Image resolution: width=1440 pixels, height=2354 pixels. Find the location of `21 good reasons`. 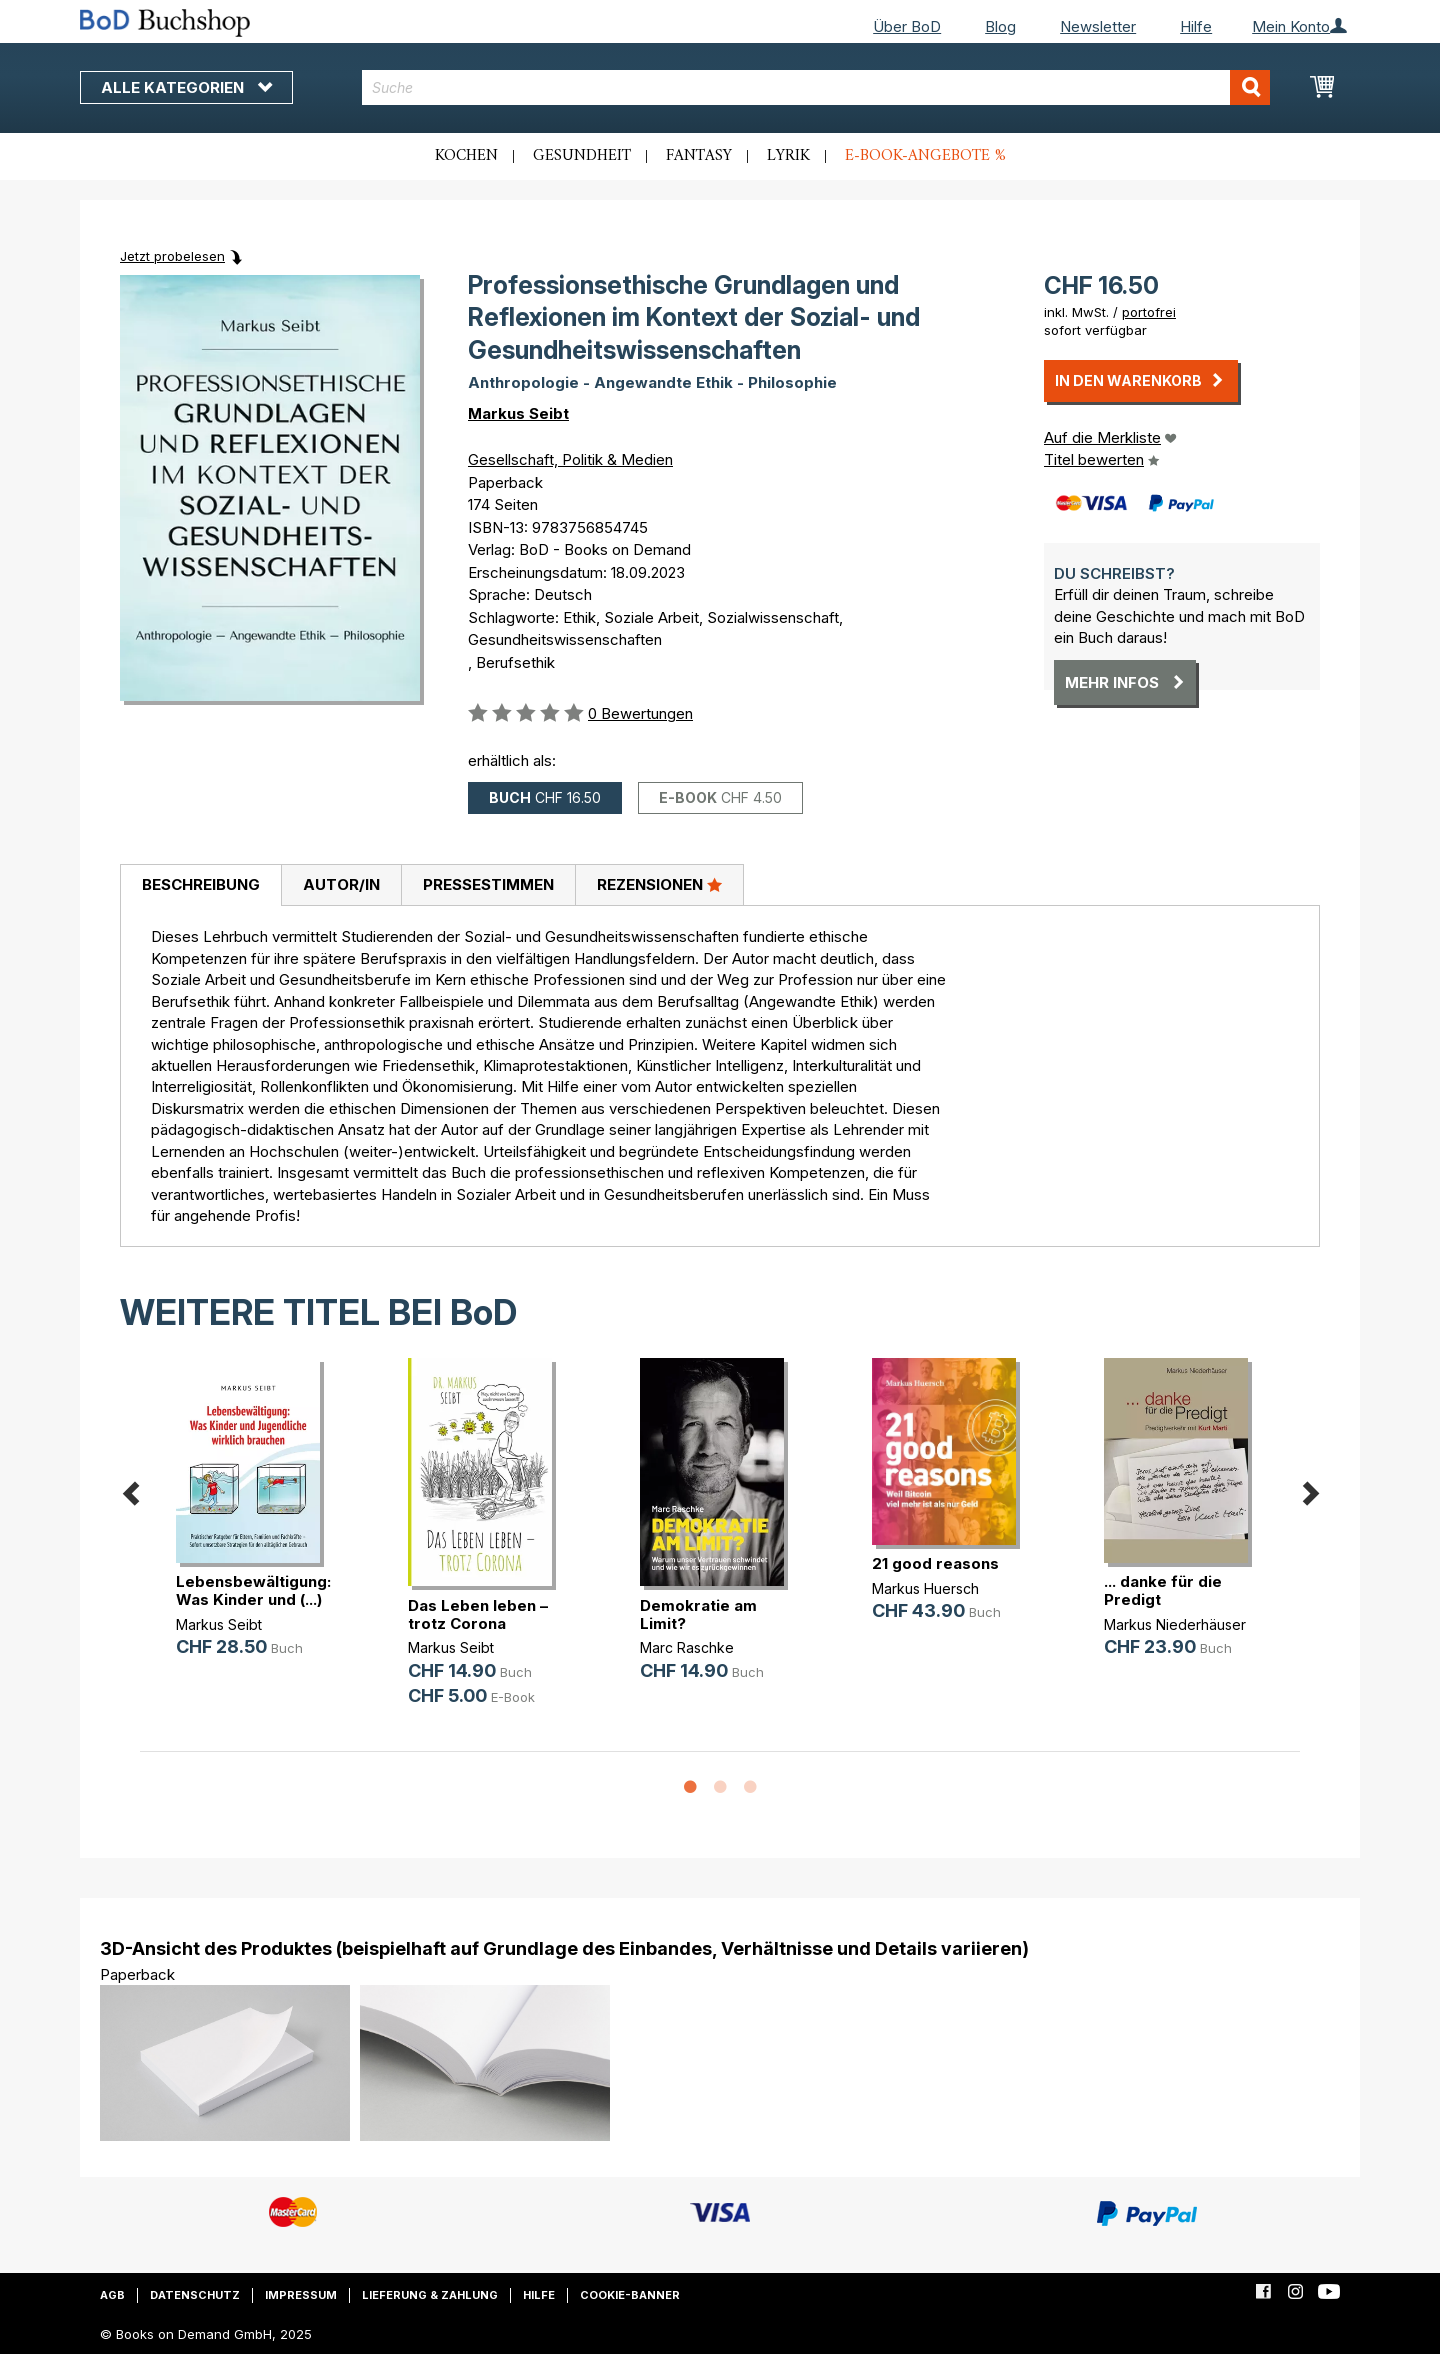

21 good reasons is located at coordinates (935, 1563).